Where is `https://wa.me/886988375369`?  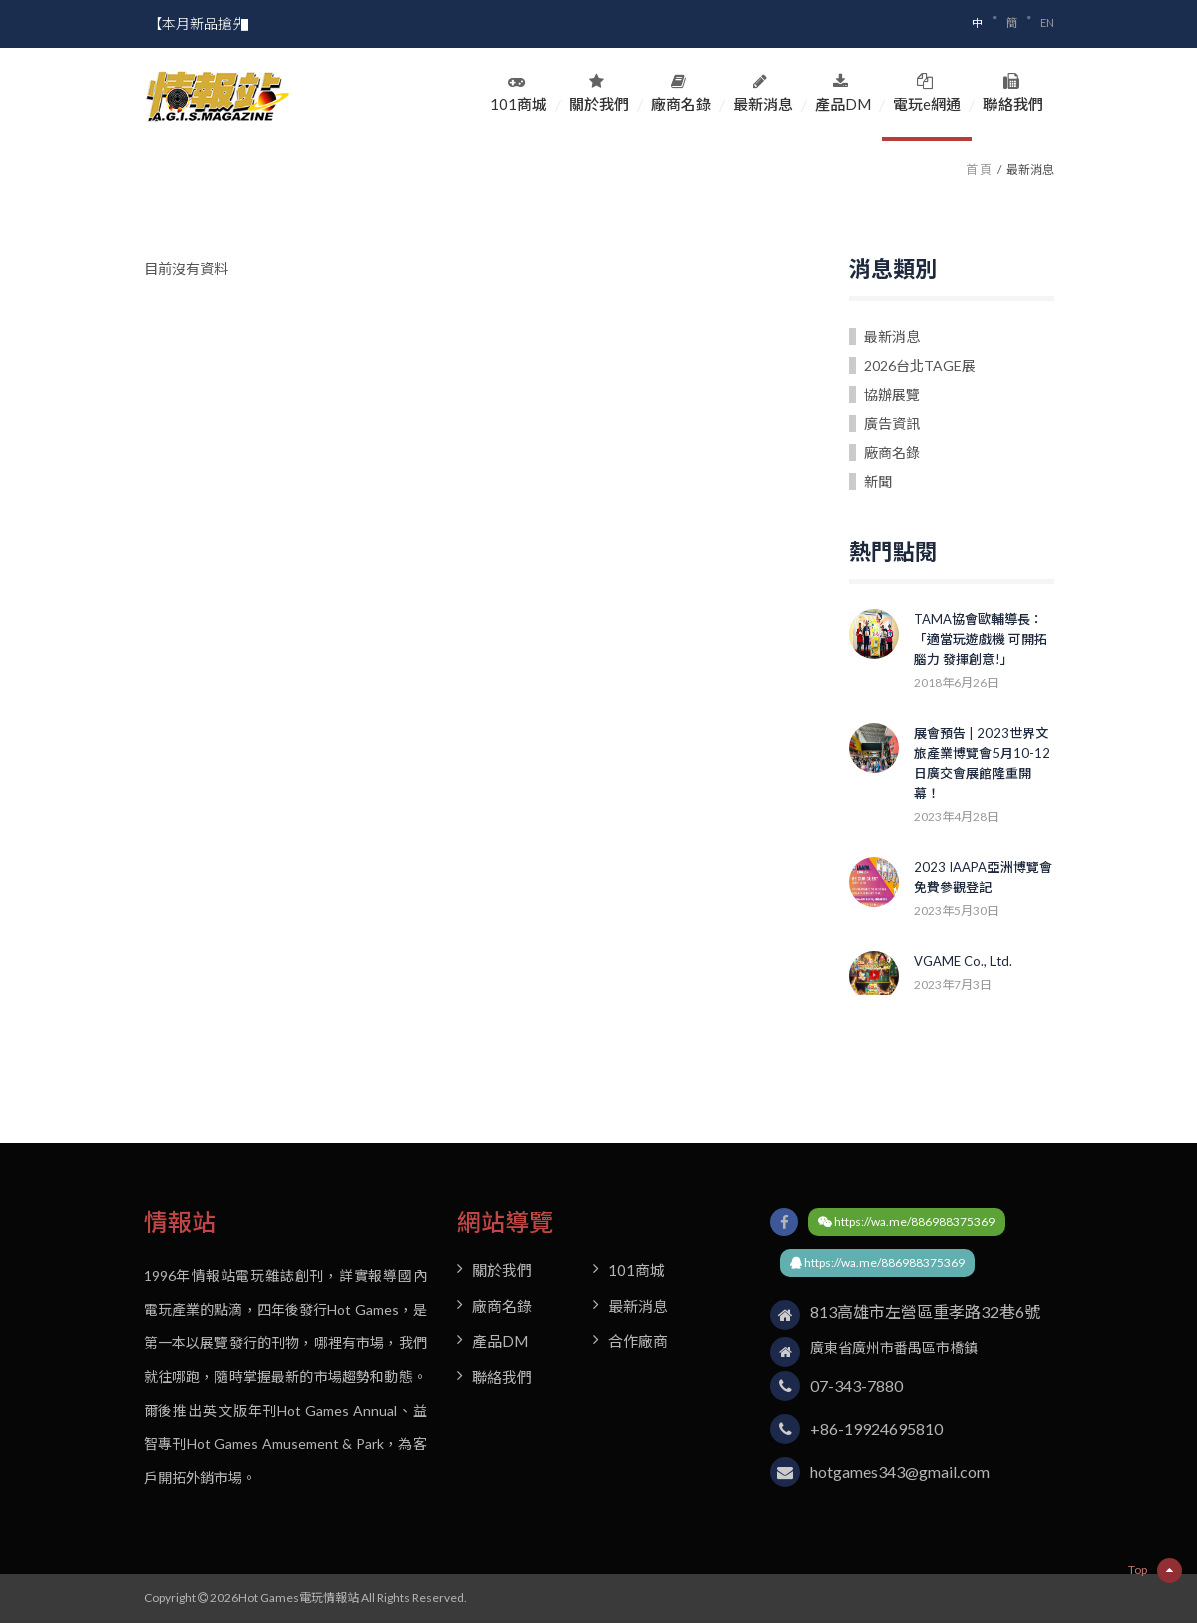
https://wa.me/886988375369 is located at coordinates (906, 1221).